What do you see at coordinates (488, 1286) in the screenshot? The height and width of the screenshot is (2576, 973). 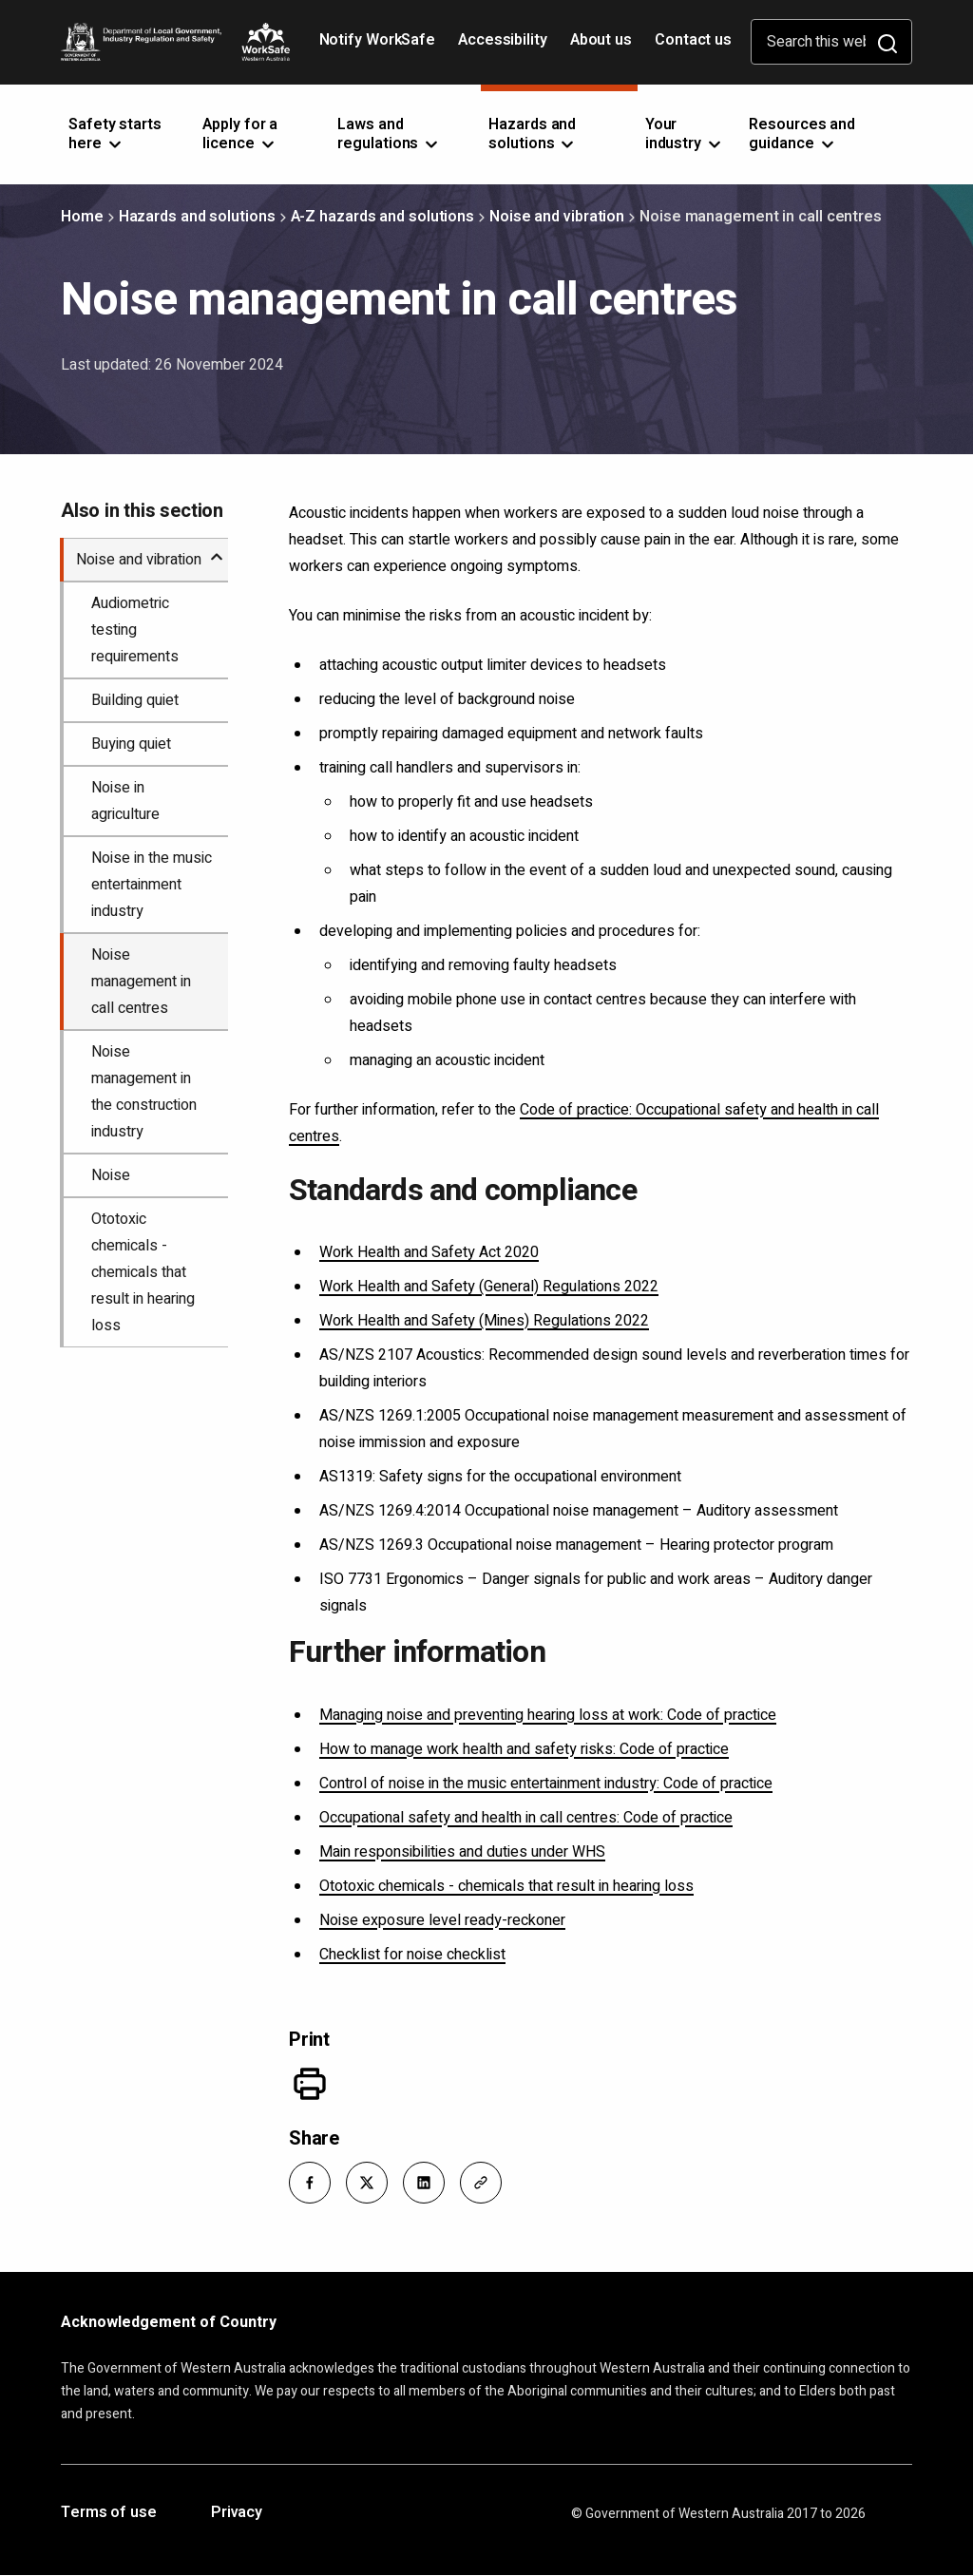 I see `Work Health and Safety (General) Regulations 2022` at bounding box center [488, 1286].